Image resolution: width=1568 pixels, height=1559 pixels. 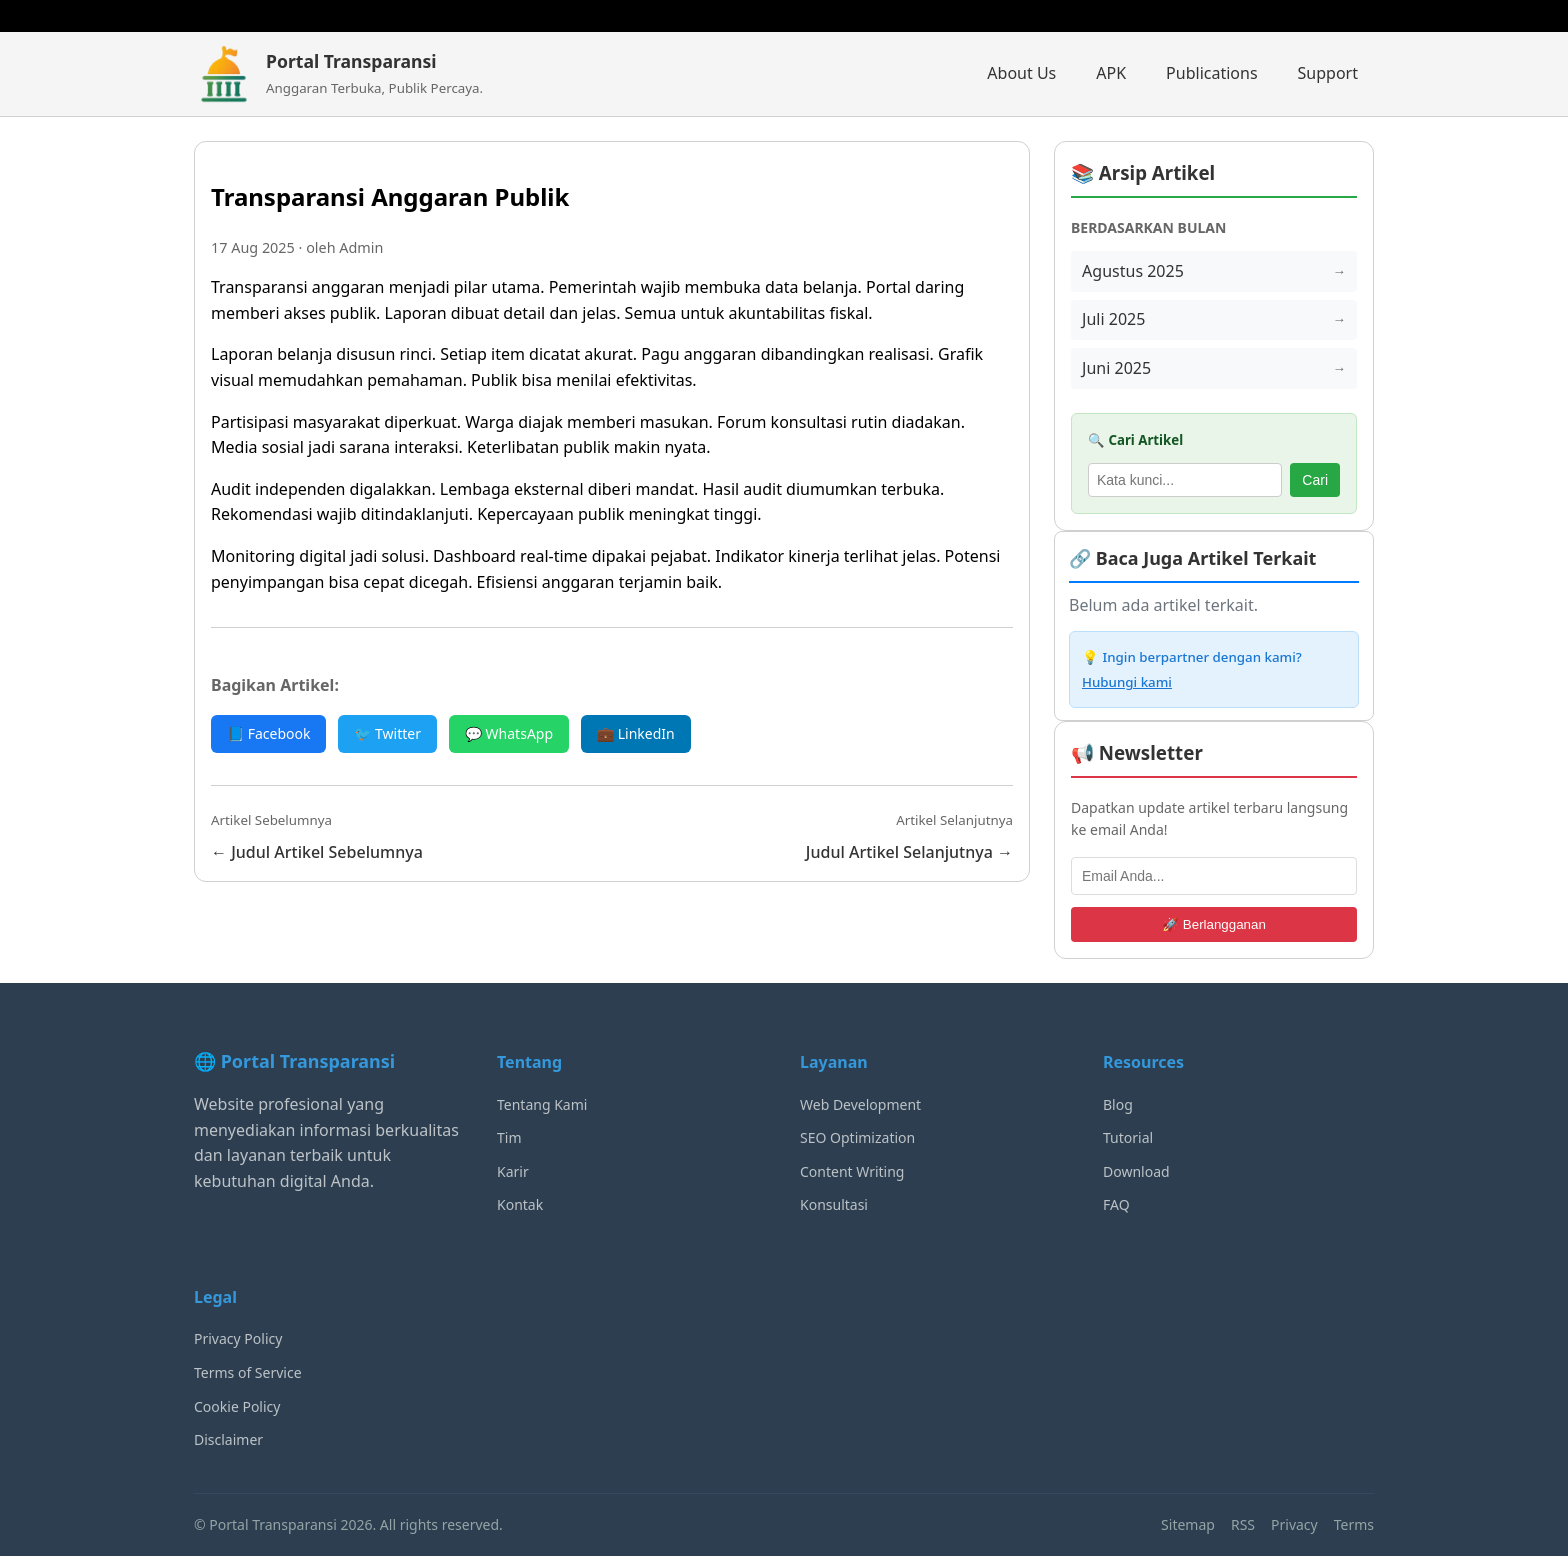 What do you see at coordinates (1136, 1174) in the screenshot?
I see `Download` at bounding box center [1136, 1174].